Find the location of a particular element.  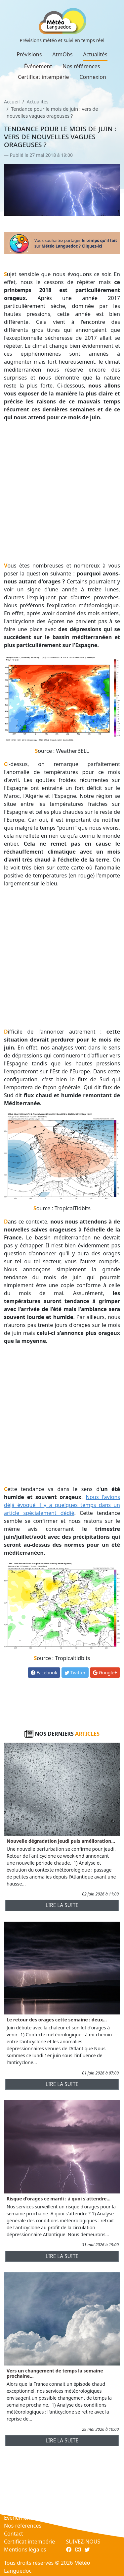

Connexion is located at coordinates (92, 77).